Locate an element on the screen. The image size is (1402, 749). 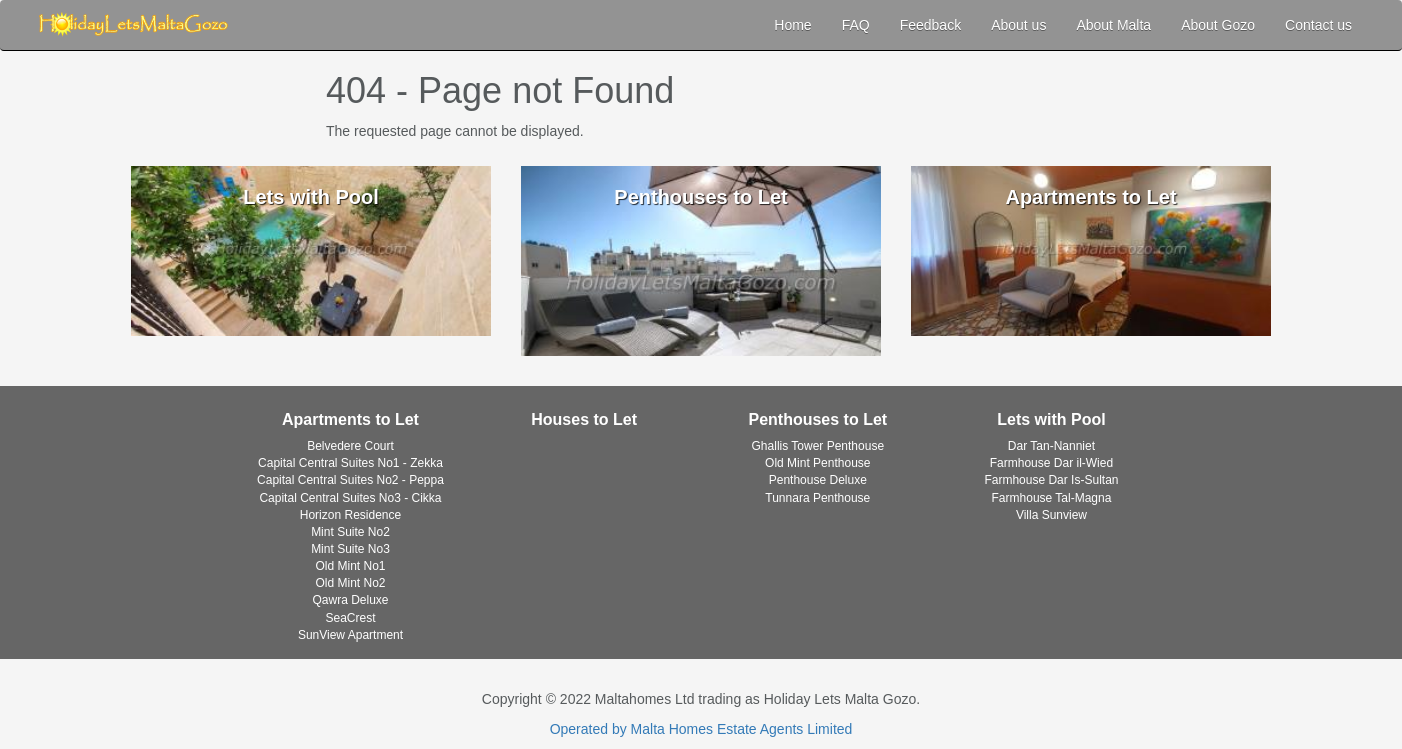
Ghallis Tower Penthouse is located at coordinates (818, 446).